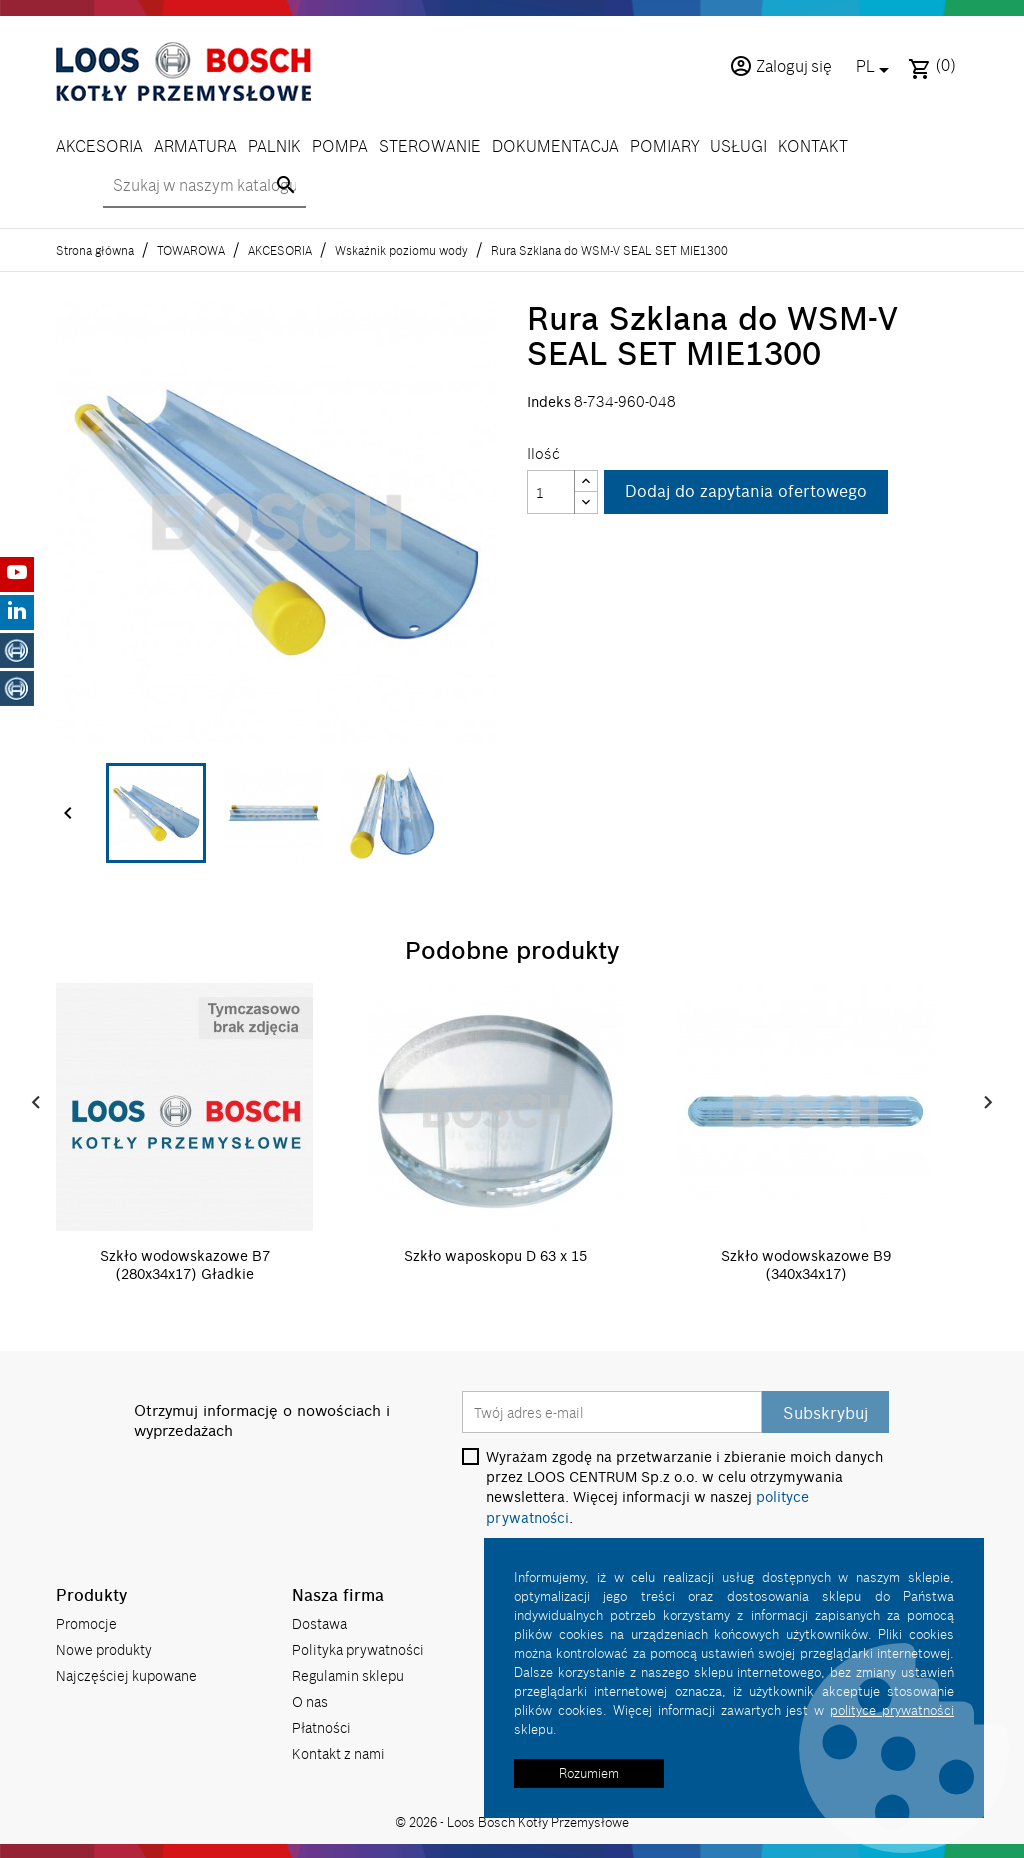 This screenshot has width=1024, height=1858. Describe the element at coordinates (589, 1773) in the screenshot. I see `Rozumiem` at that location.